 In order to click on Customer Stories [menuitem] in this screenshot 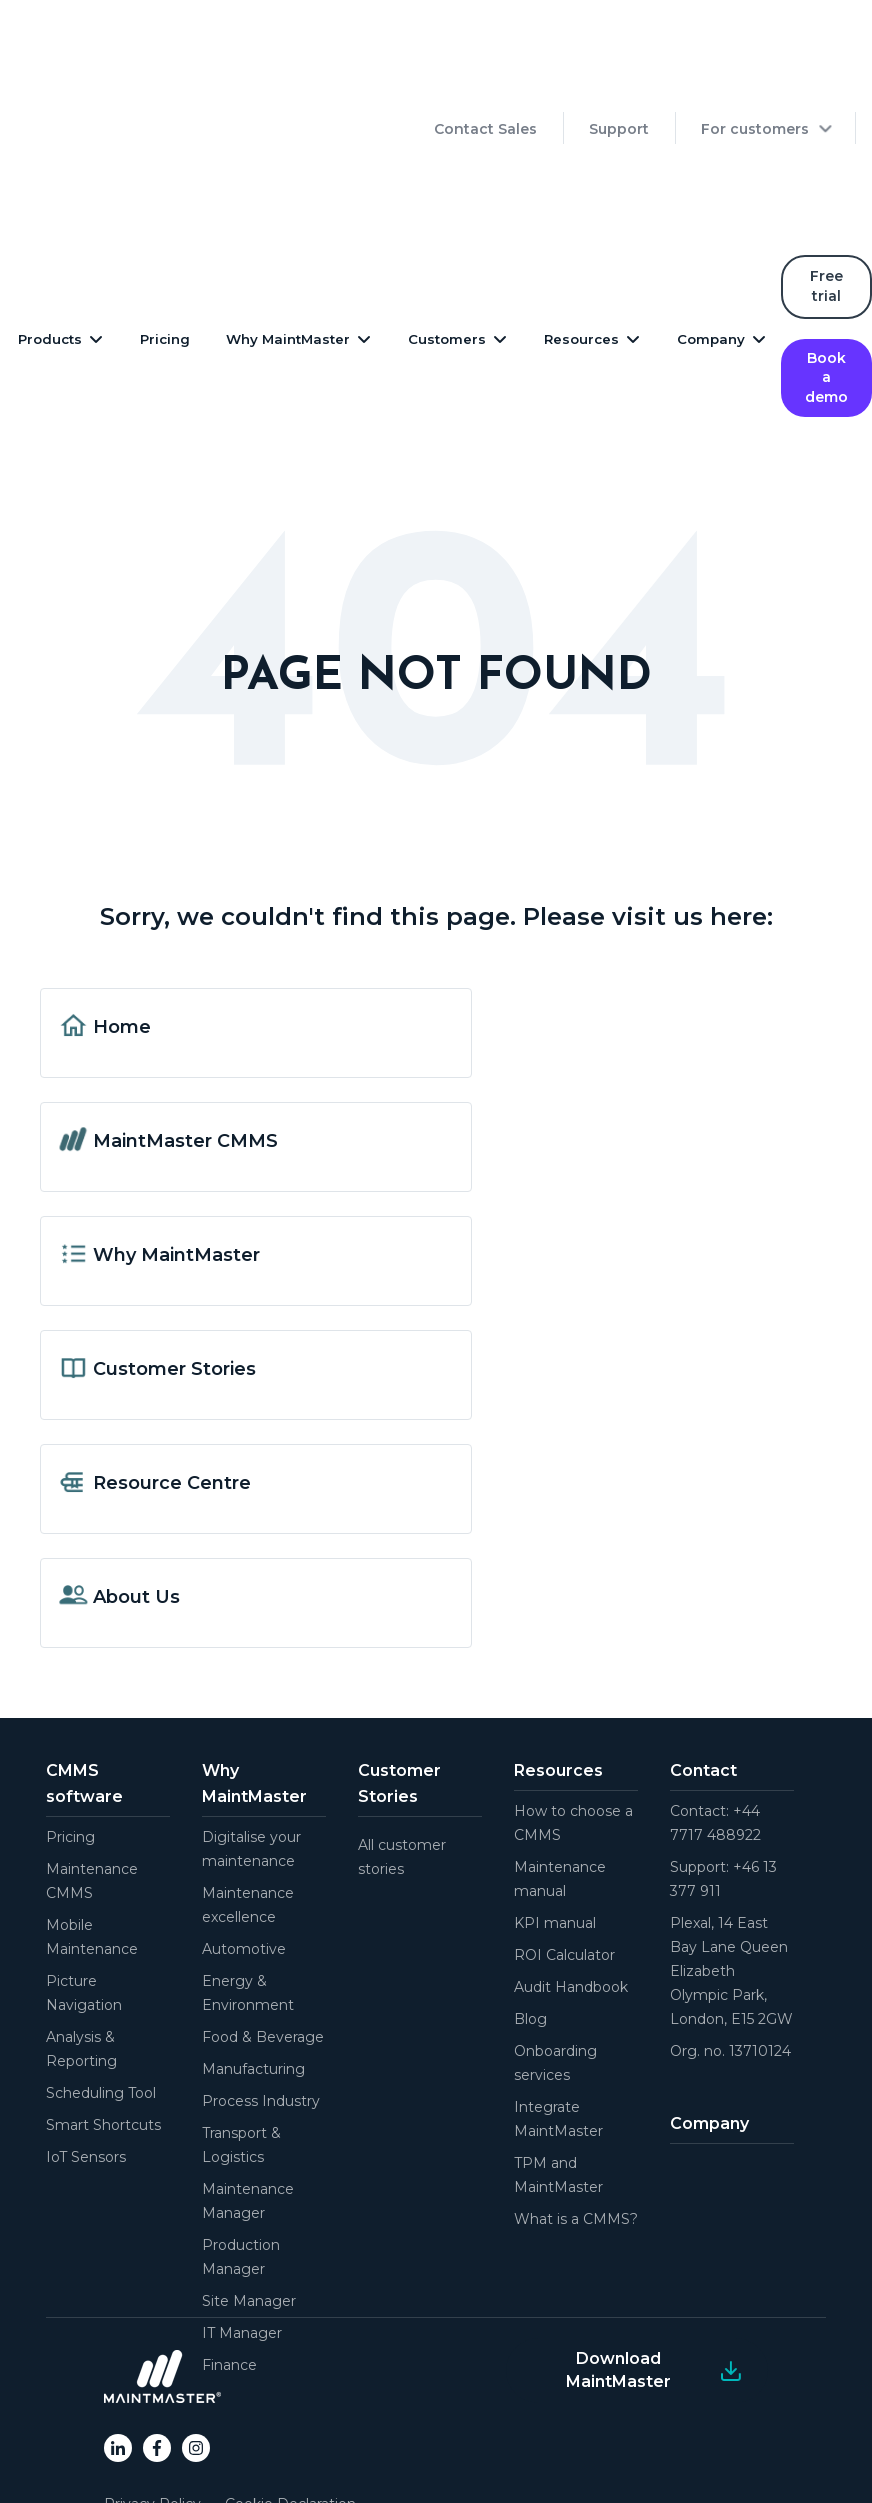, I will do `click(399, 1674)`.